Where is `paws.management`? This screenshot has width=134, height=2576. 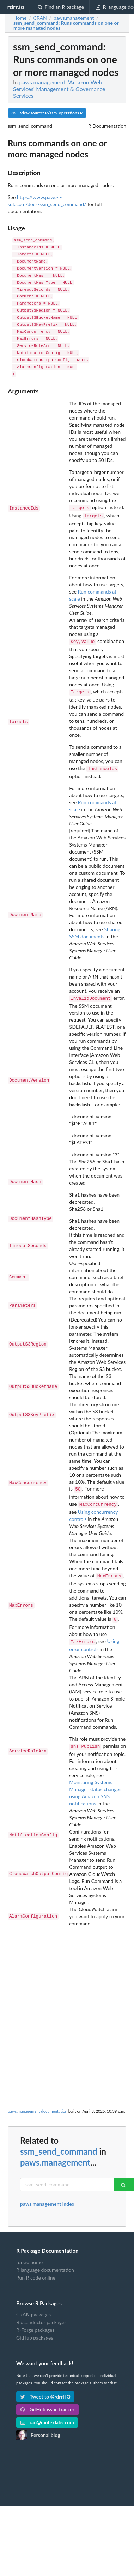 paws.management is located at coordinates (55, 2154).